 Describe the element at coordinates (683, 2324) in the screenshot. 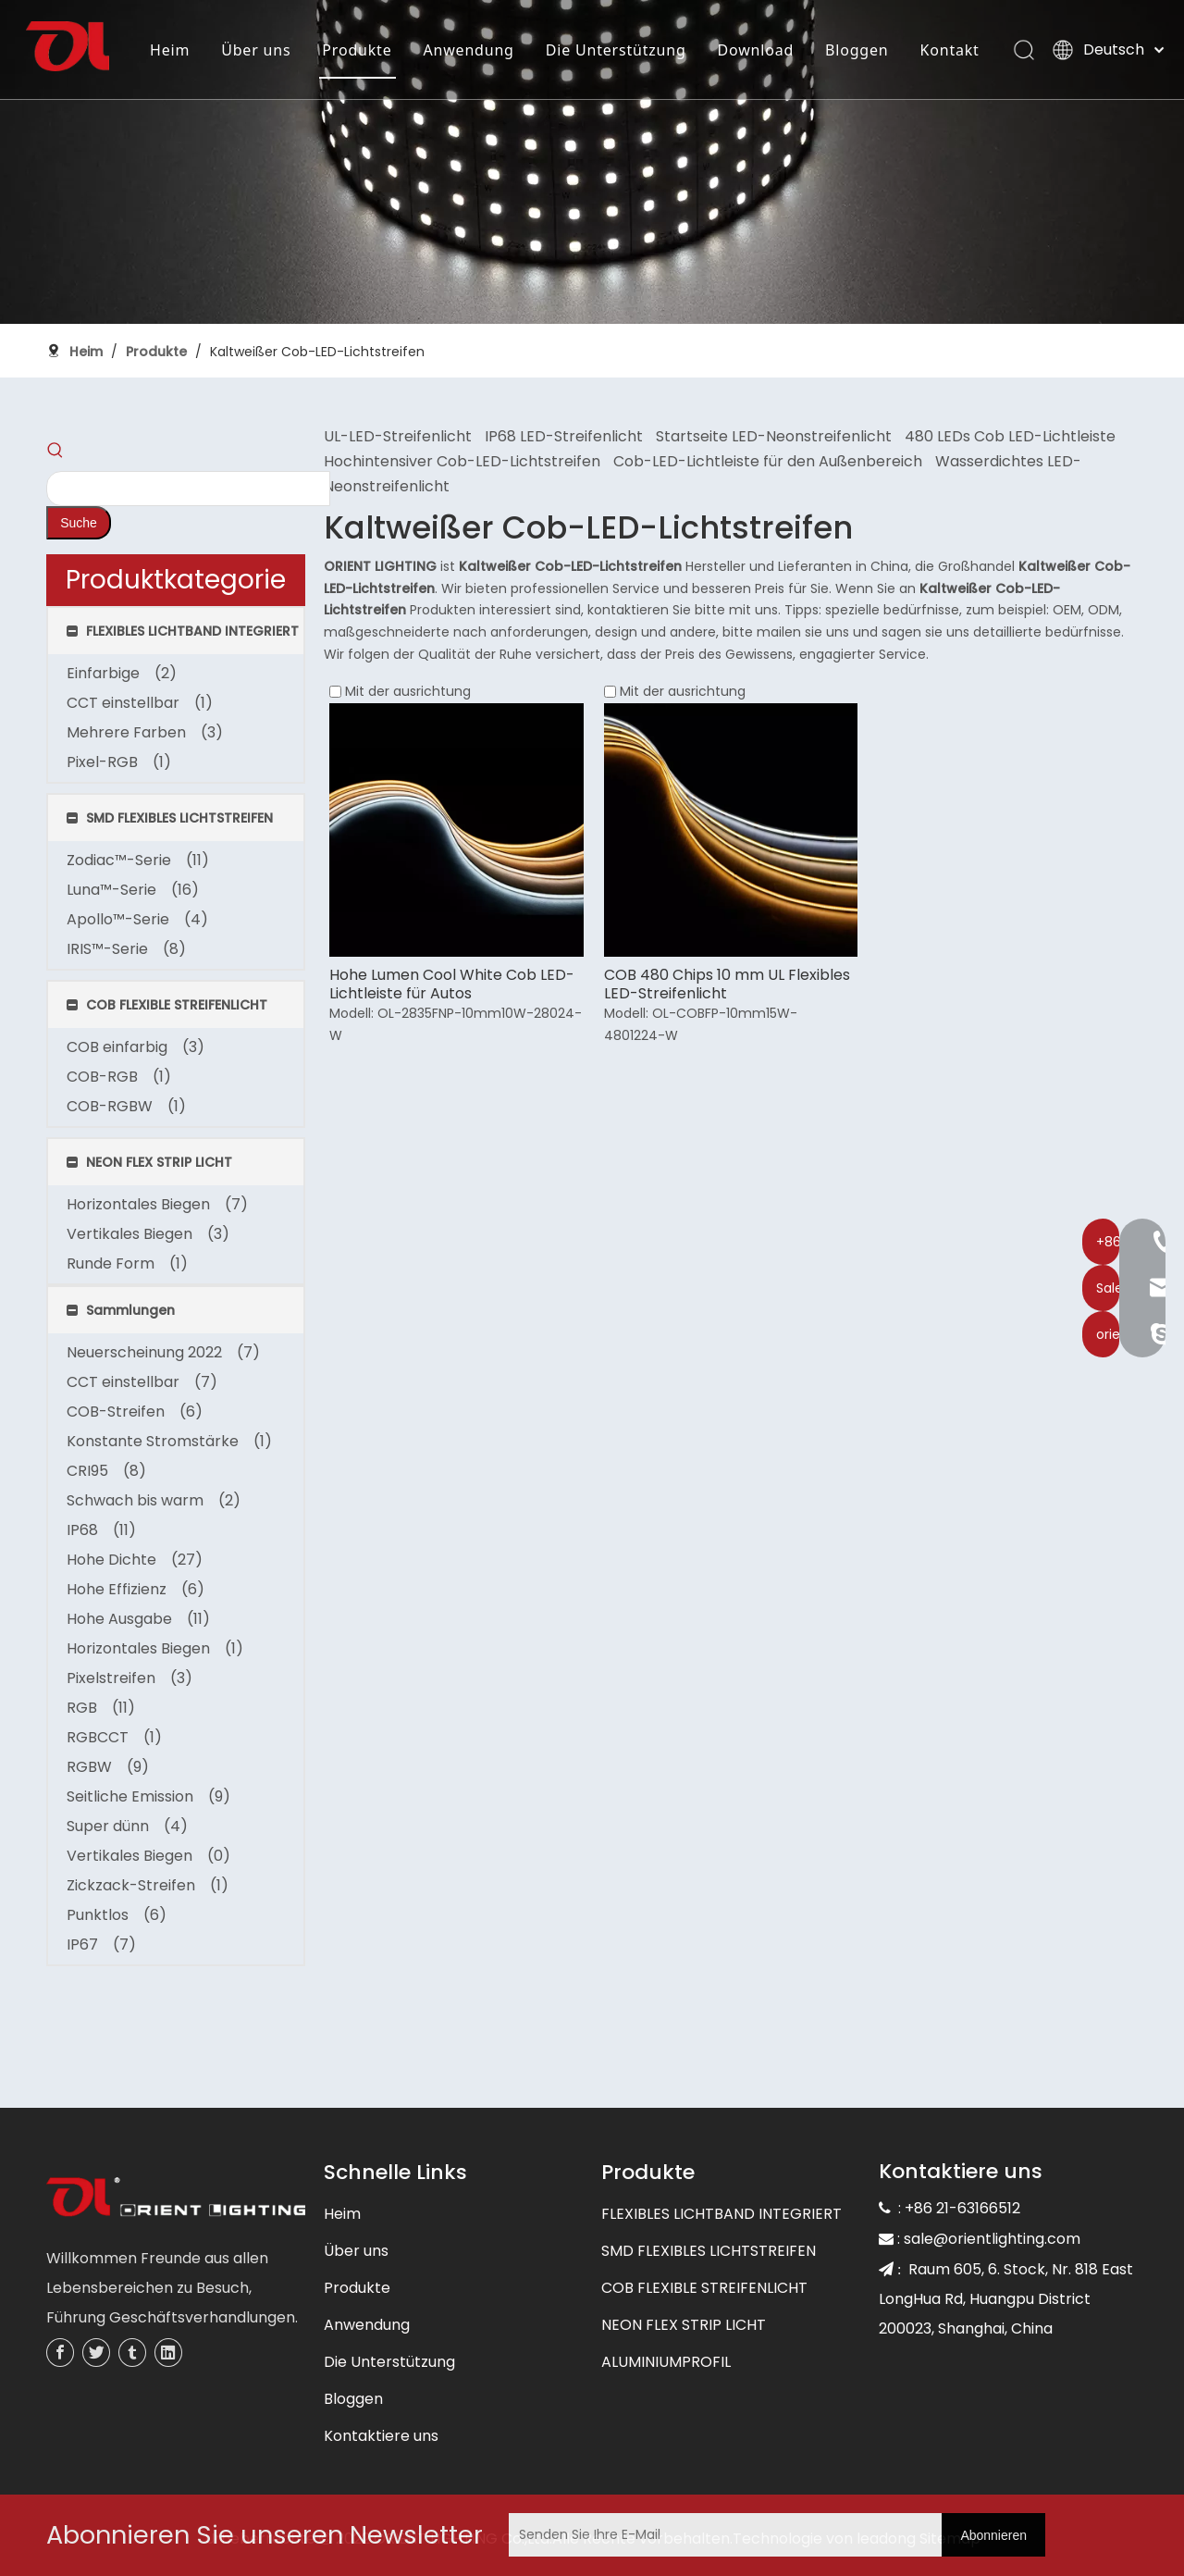

I see `NEON FLEX STRIP LICHT` at that location.